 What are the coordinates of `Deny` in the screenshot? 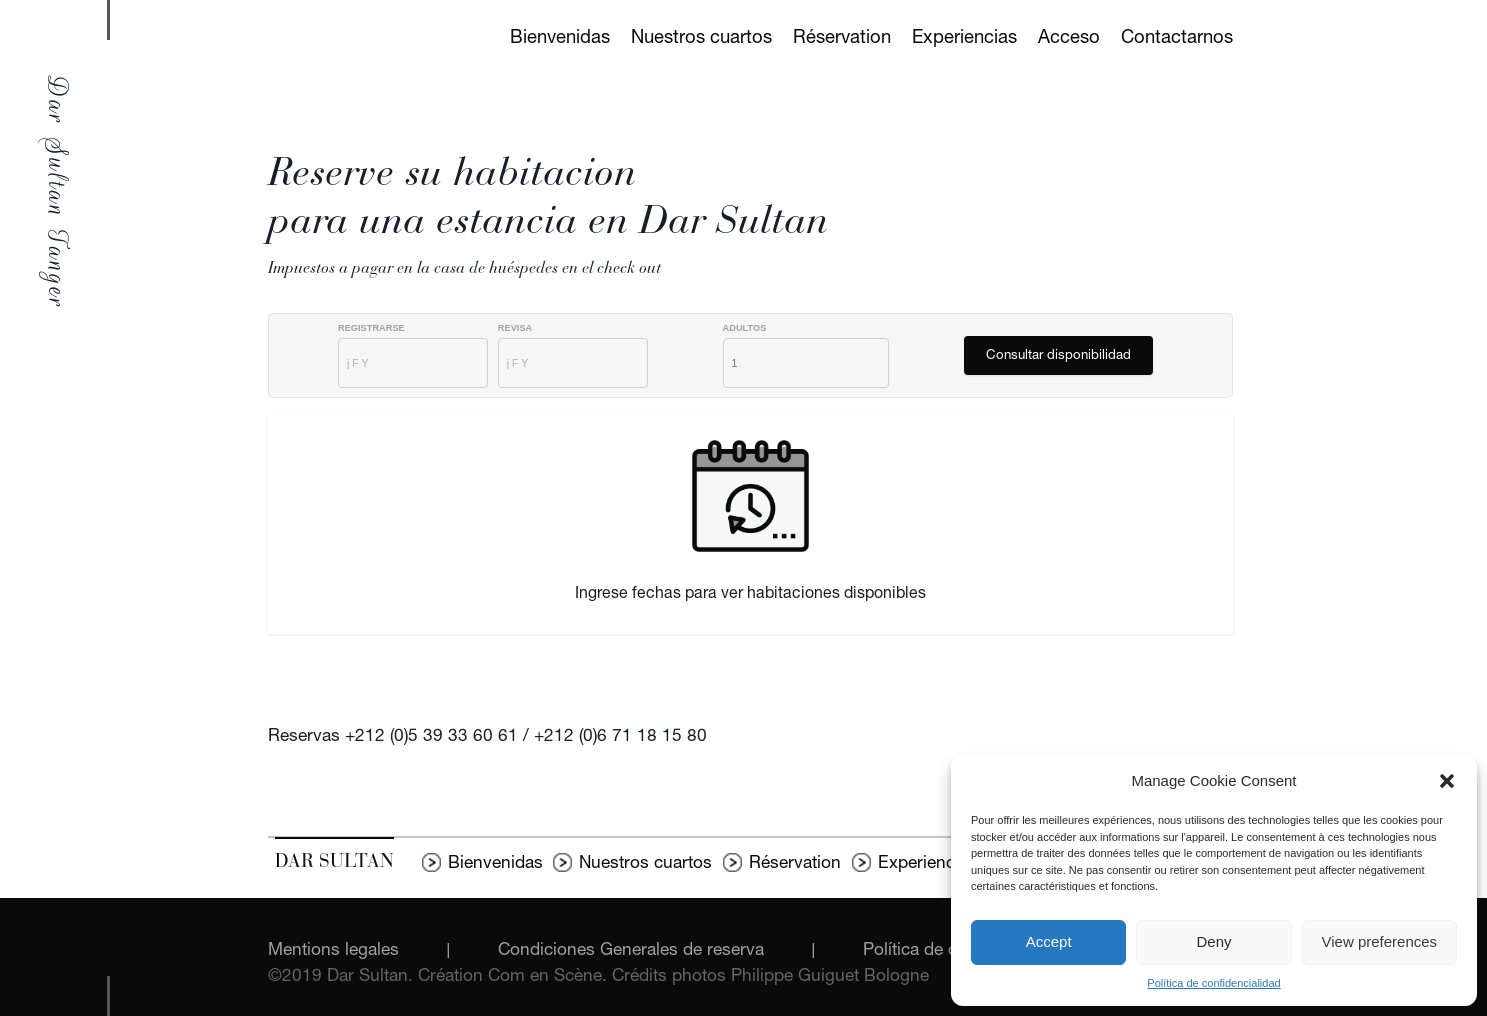 It's located at (1213, 941).